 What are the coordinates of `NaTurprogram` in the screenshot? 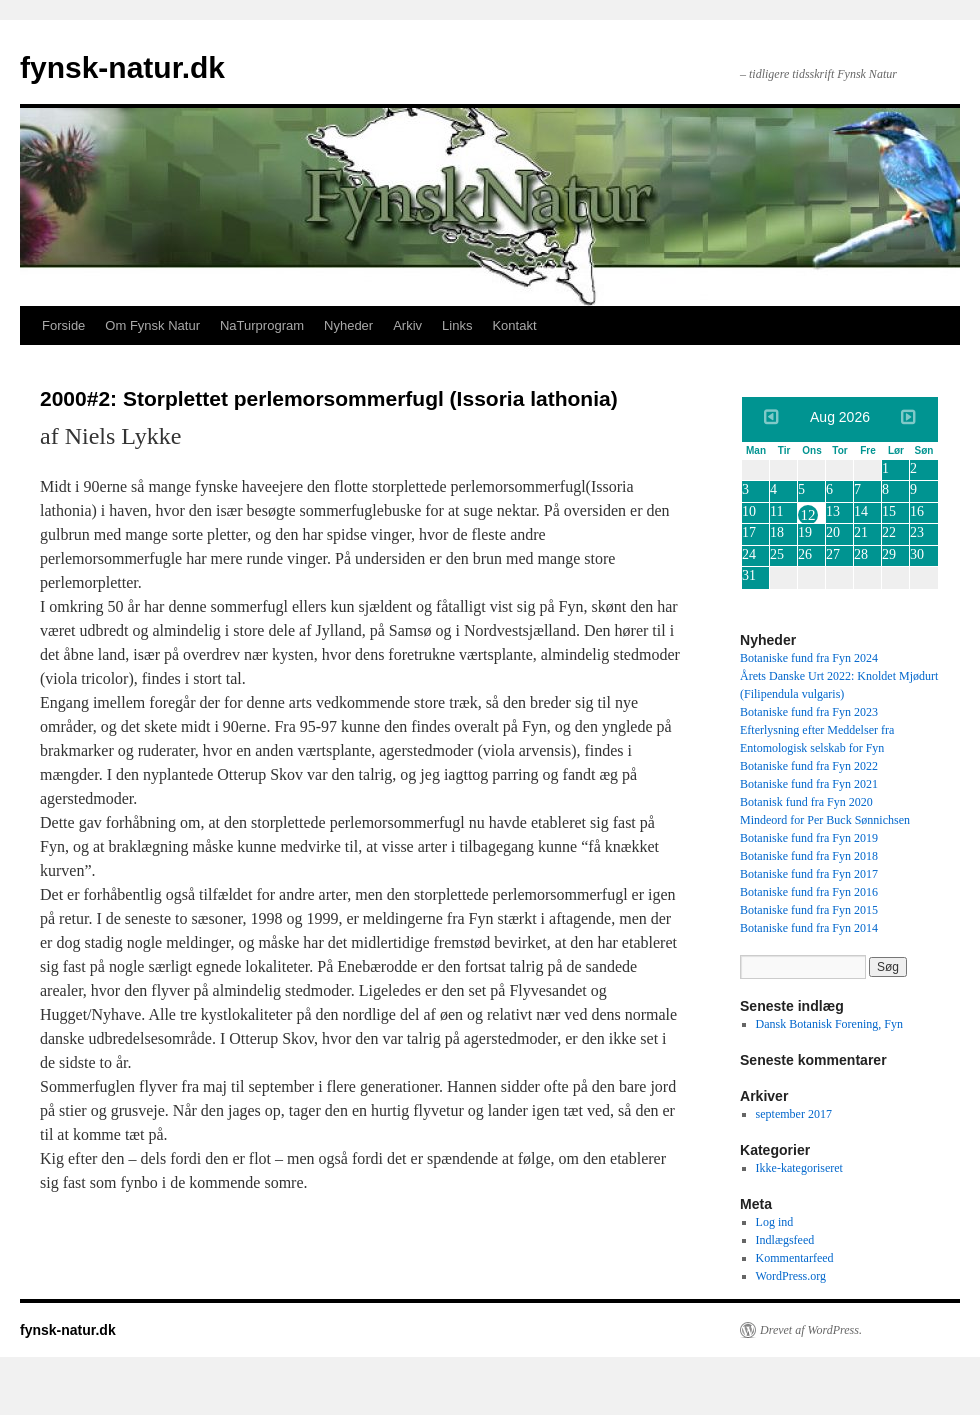 It's located at (262, 325).